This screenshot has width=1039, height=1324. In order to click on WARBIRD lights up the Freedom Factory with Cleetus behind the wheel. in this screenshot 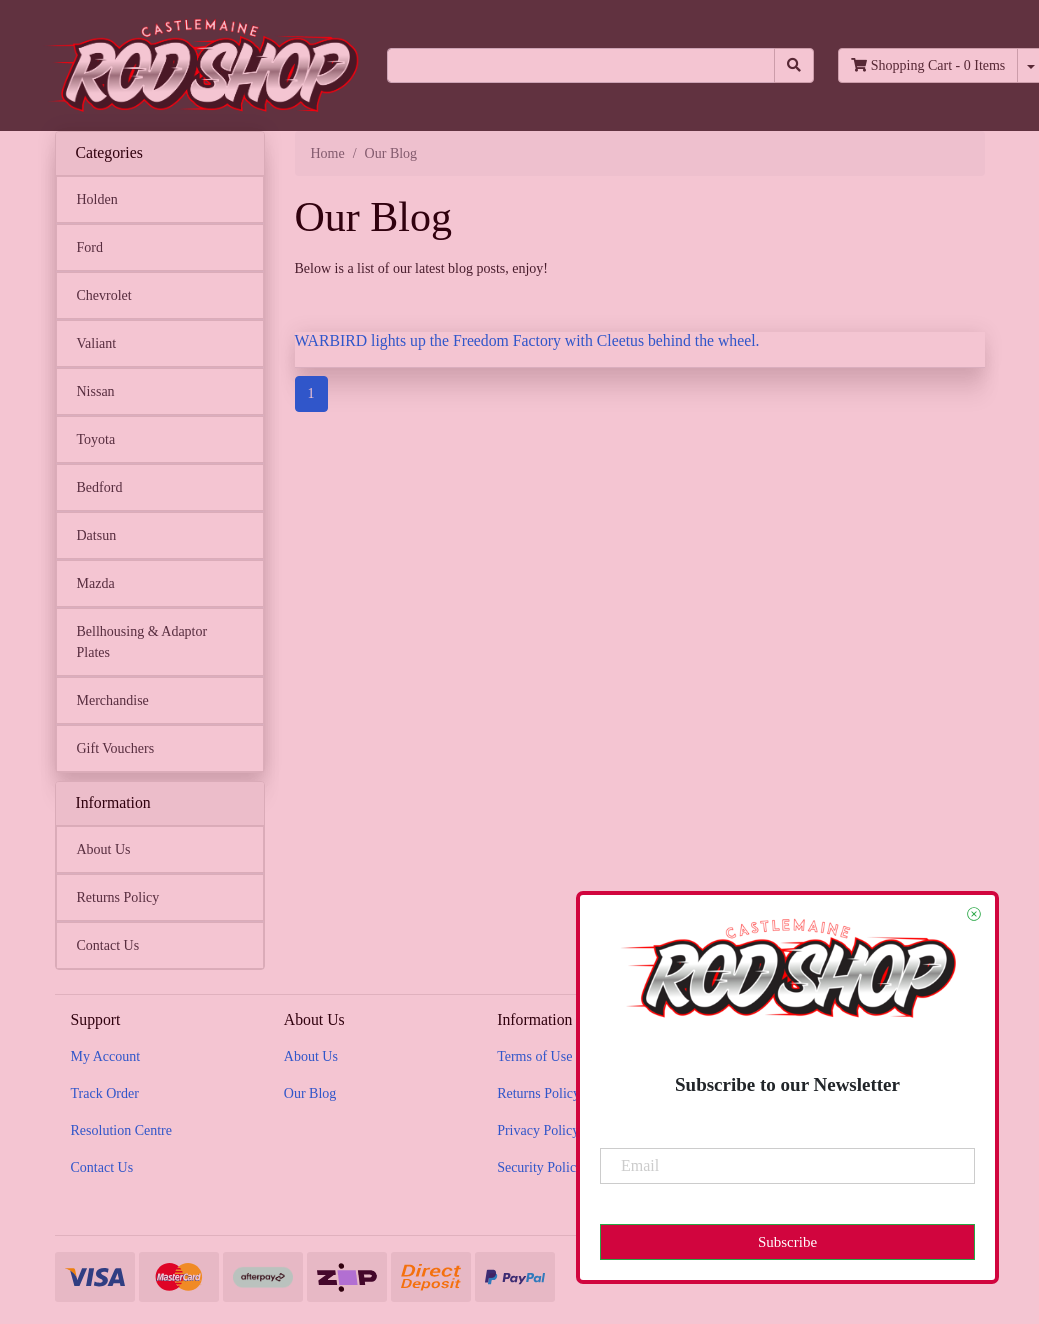, I will do `click(527, 340)`.